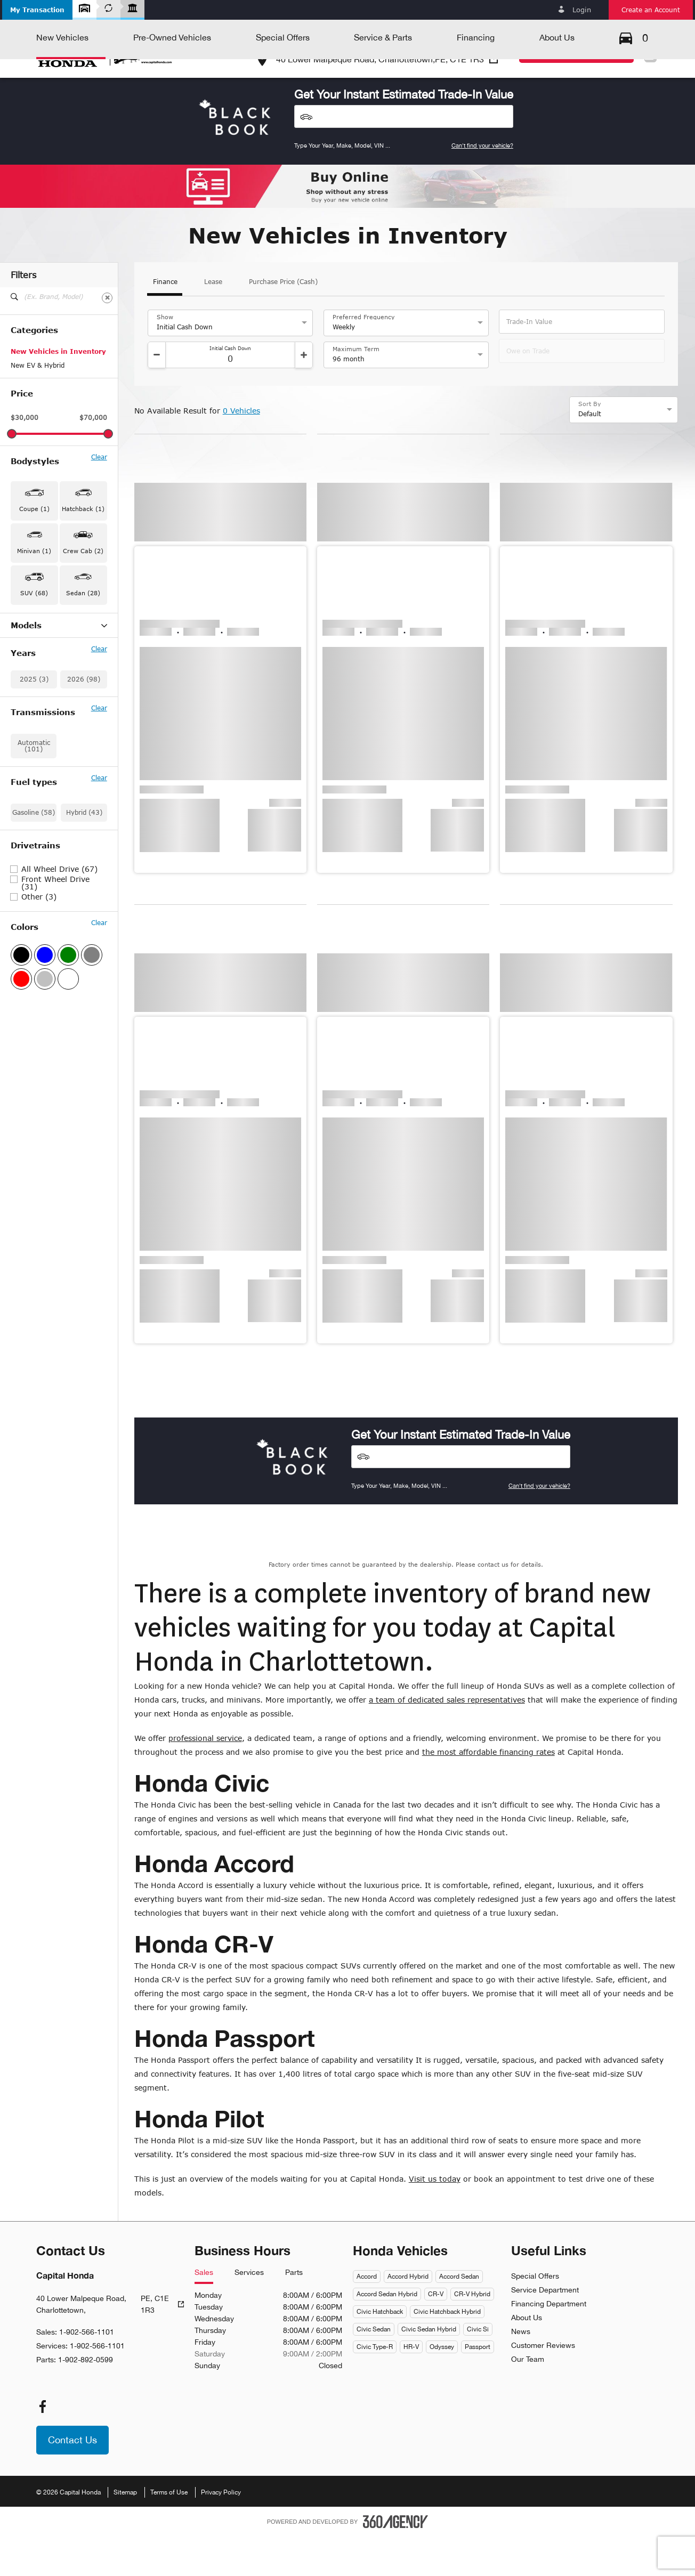  What do you see at coordinates (294, 2312) in the screenshot?
I see `Parts [tab]` at bounding box center [294, 2312].